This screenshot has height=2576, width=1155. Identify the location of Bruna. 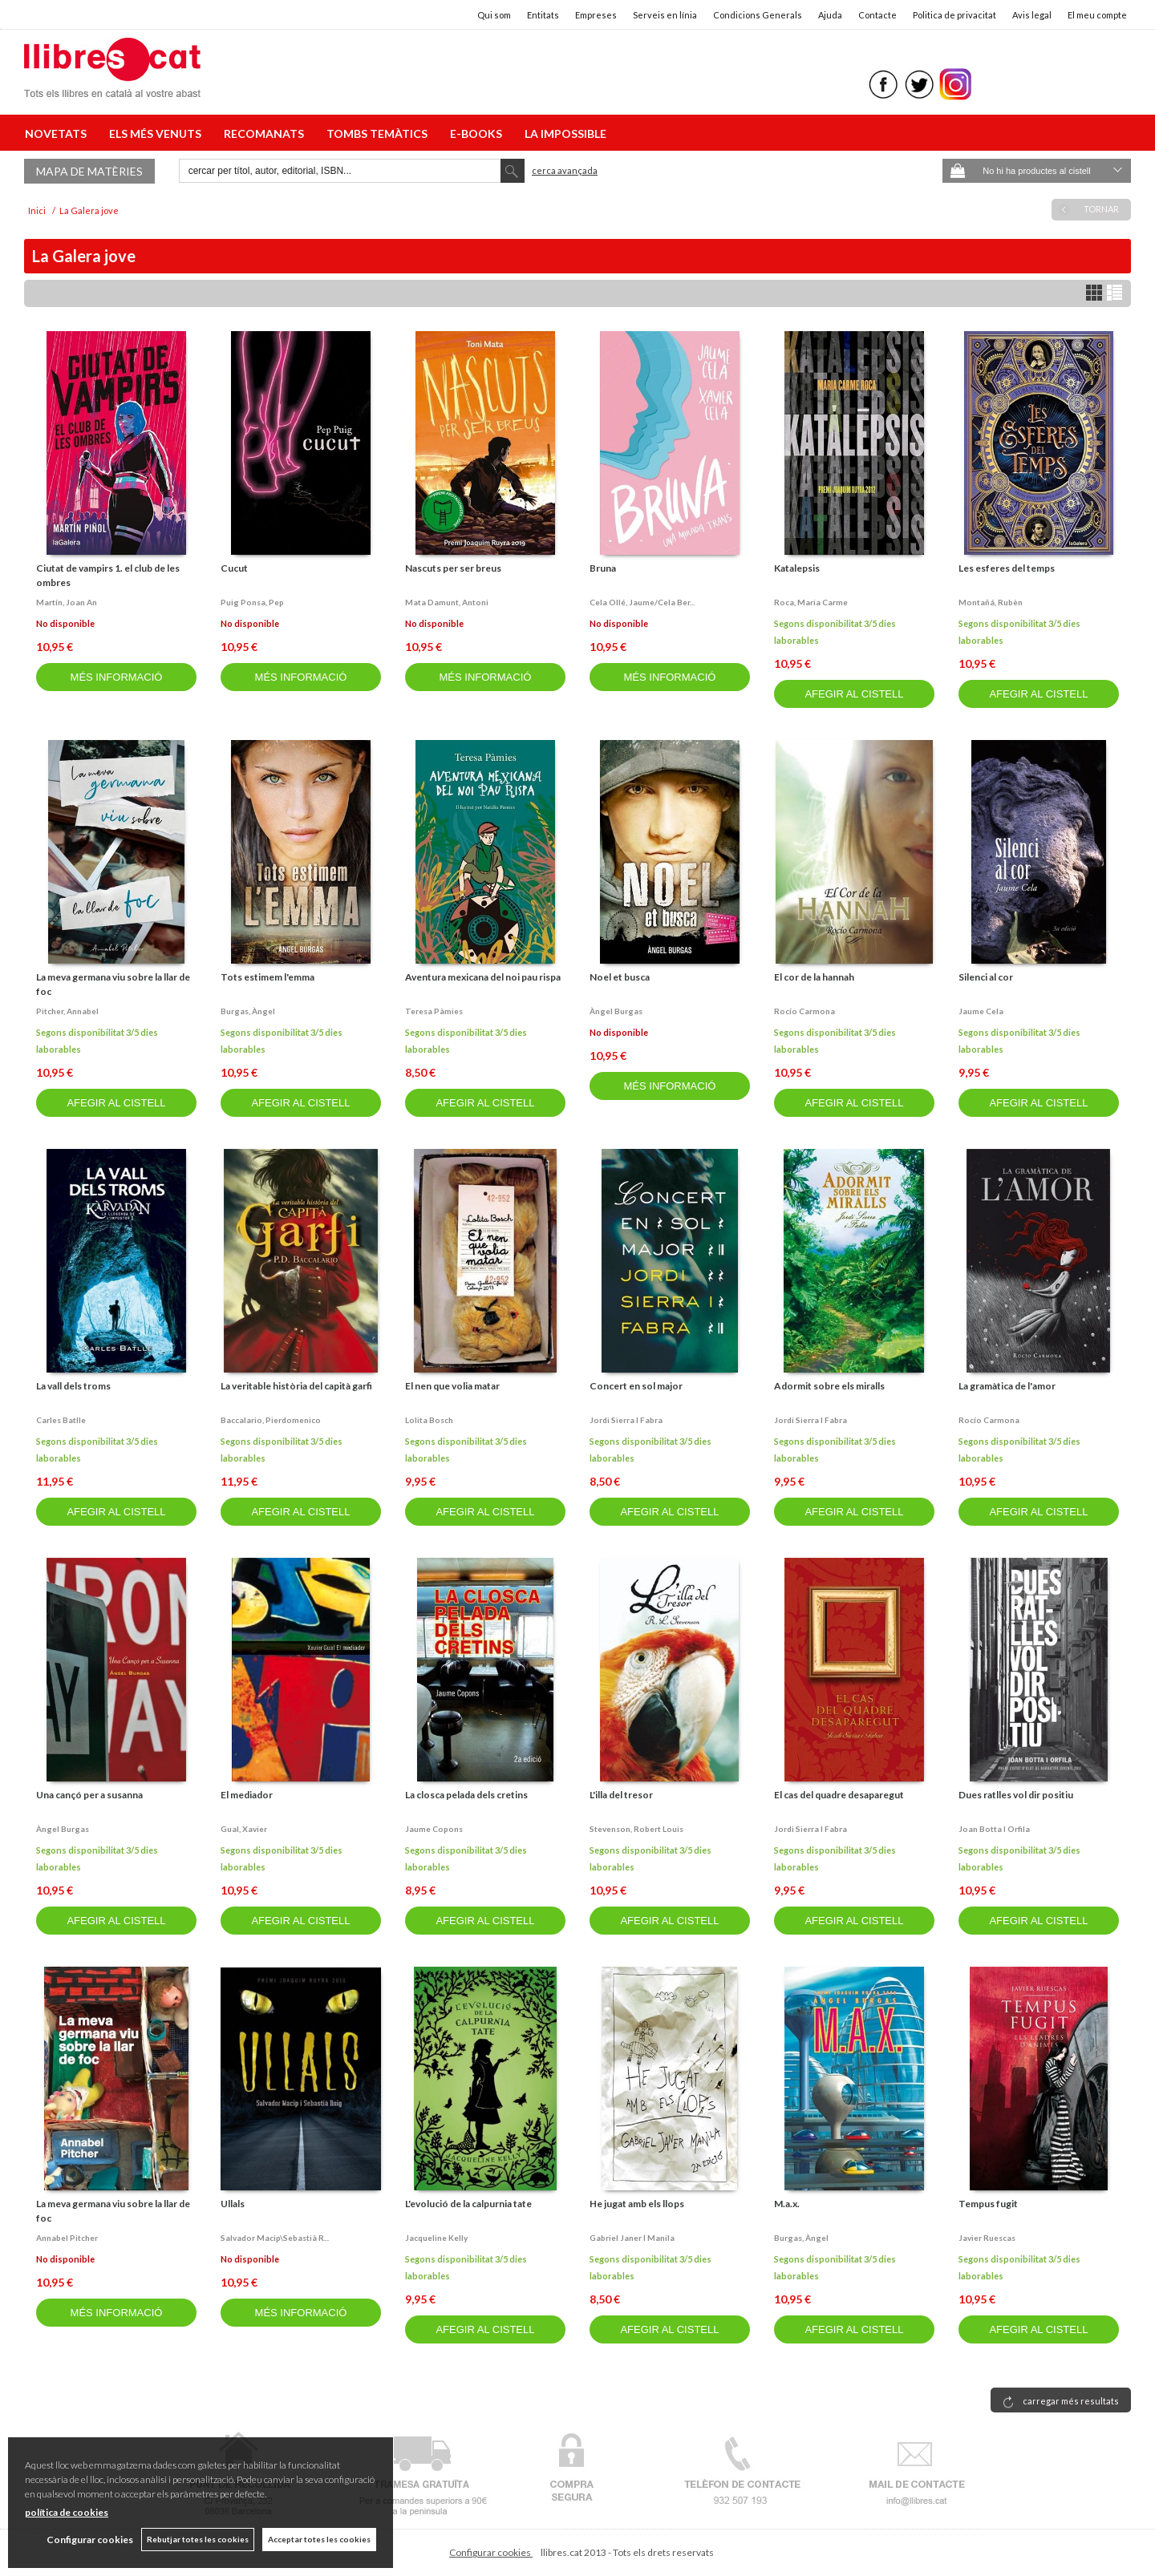
(603, 568).